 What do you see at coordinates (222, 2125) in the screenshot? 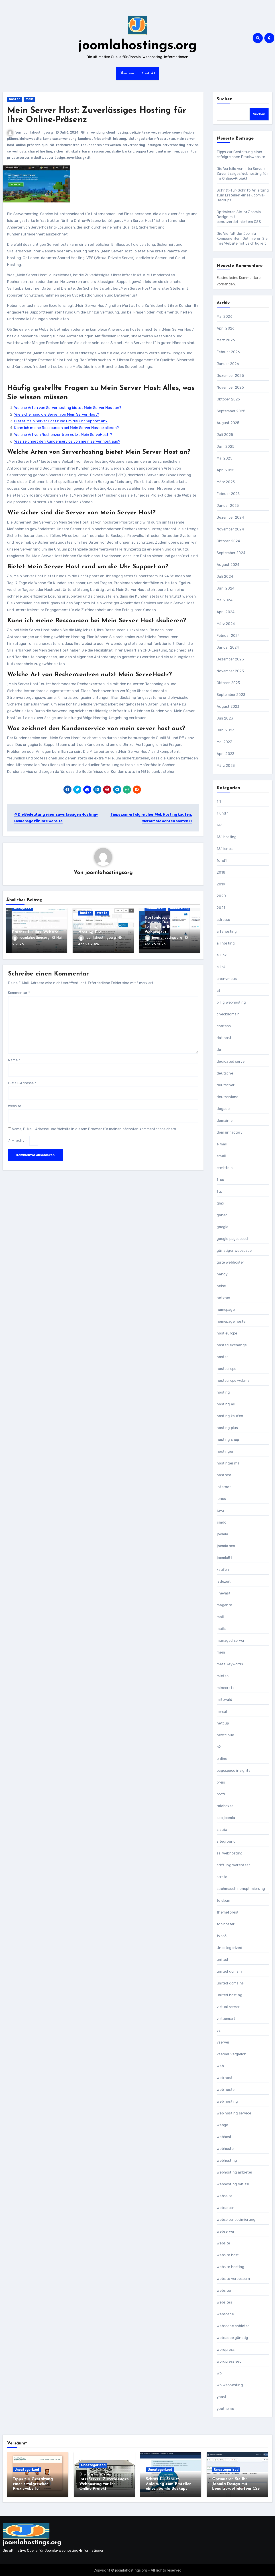
I see `webgo` at bounding box center [222, 2125].